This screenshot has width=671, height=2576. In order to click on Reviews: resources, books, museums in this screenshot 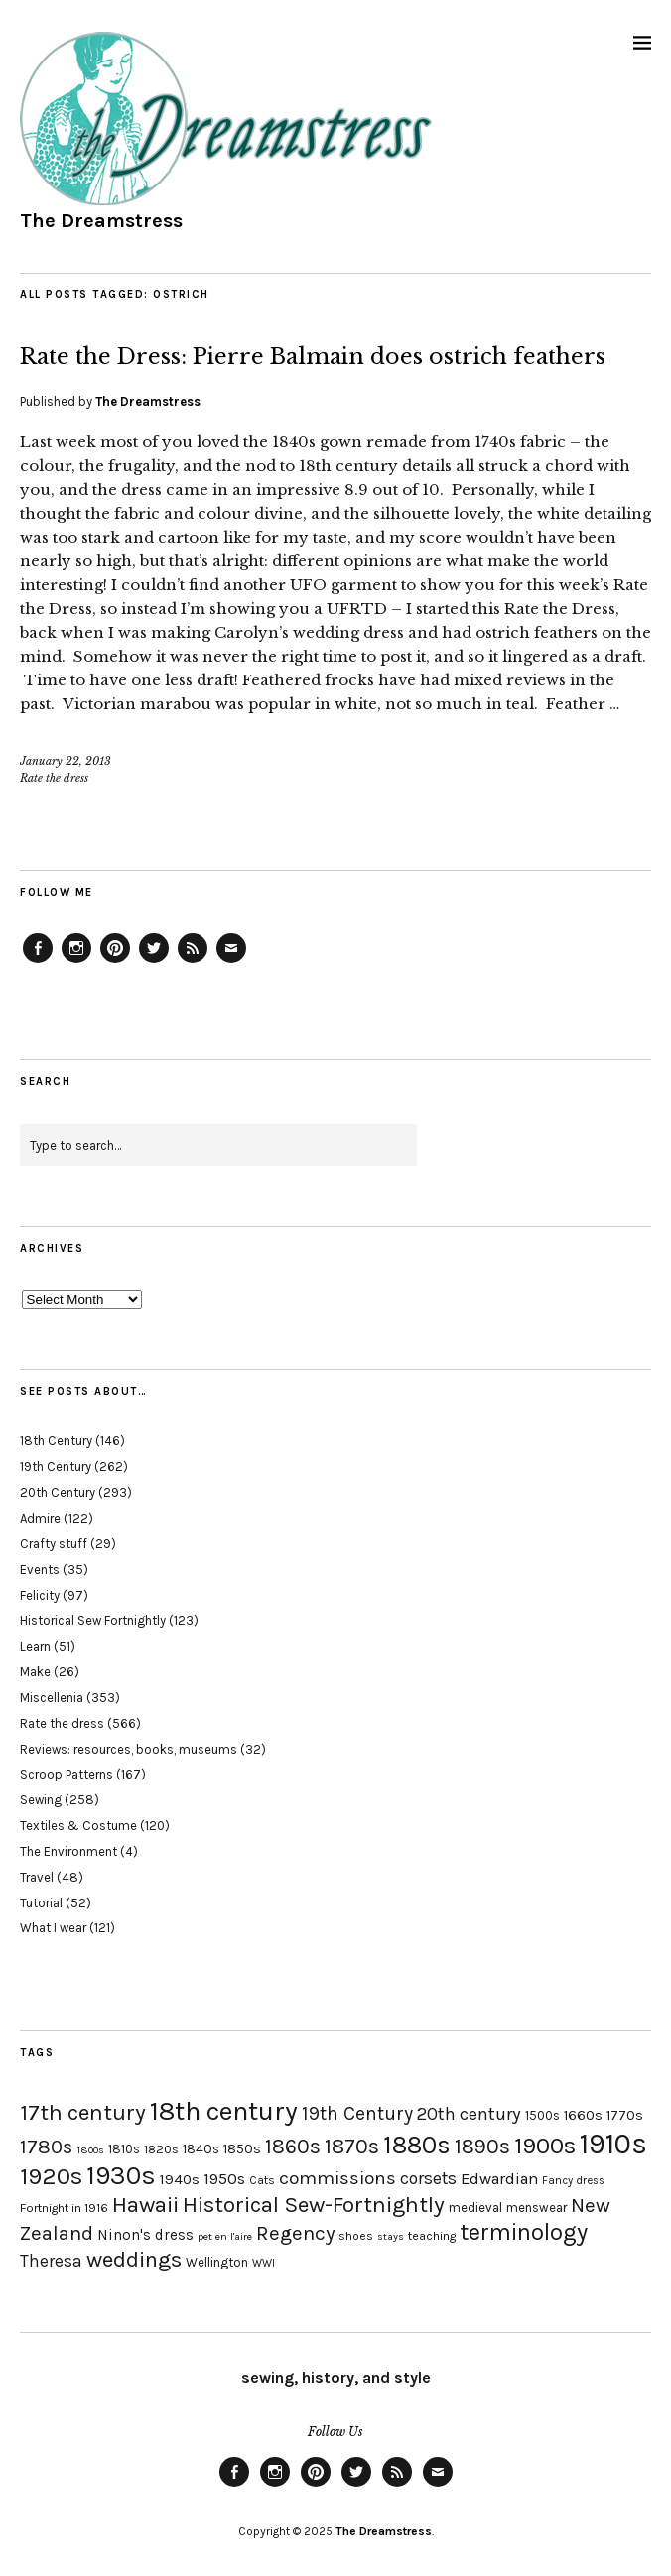, I will do `click(128, 1749)`.